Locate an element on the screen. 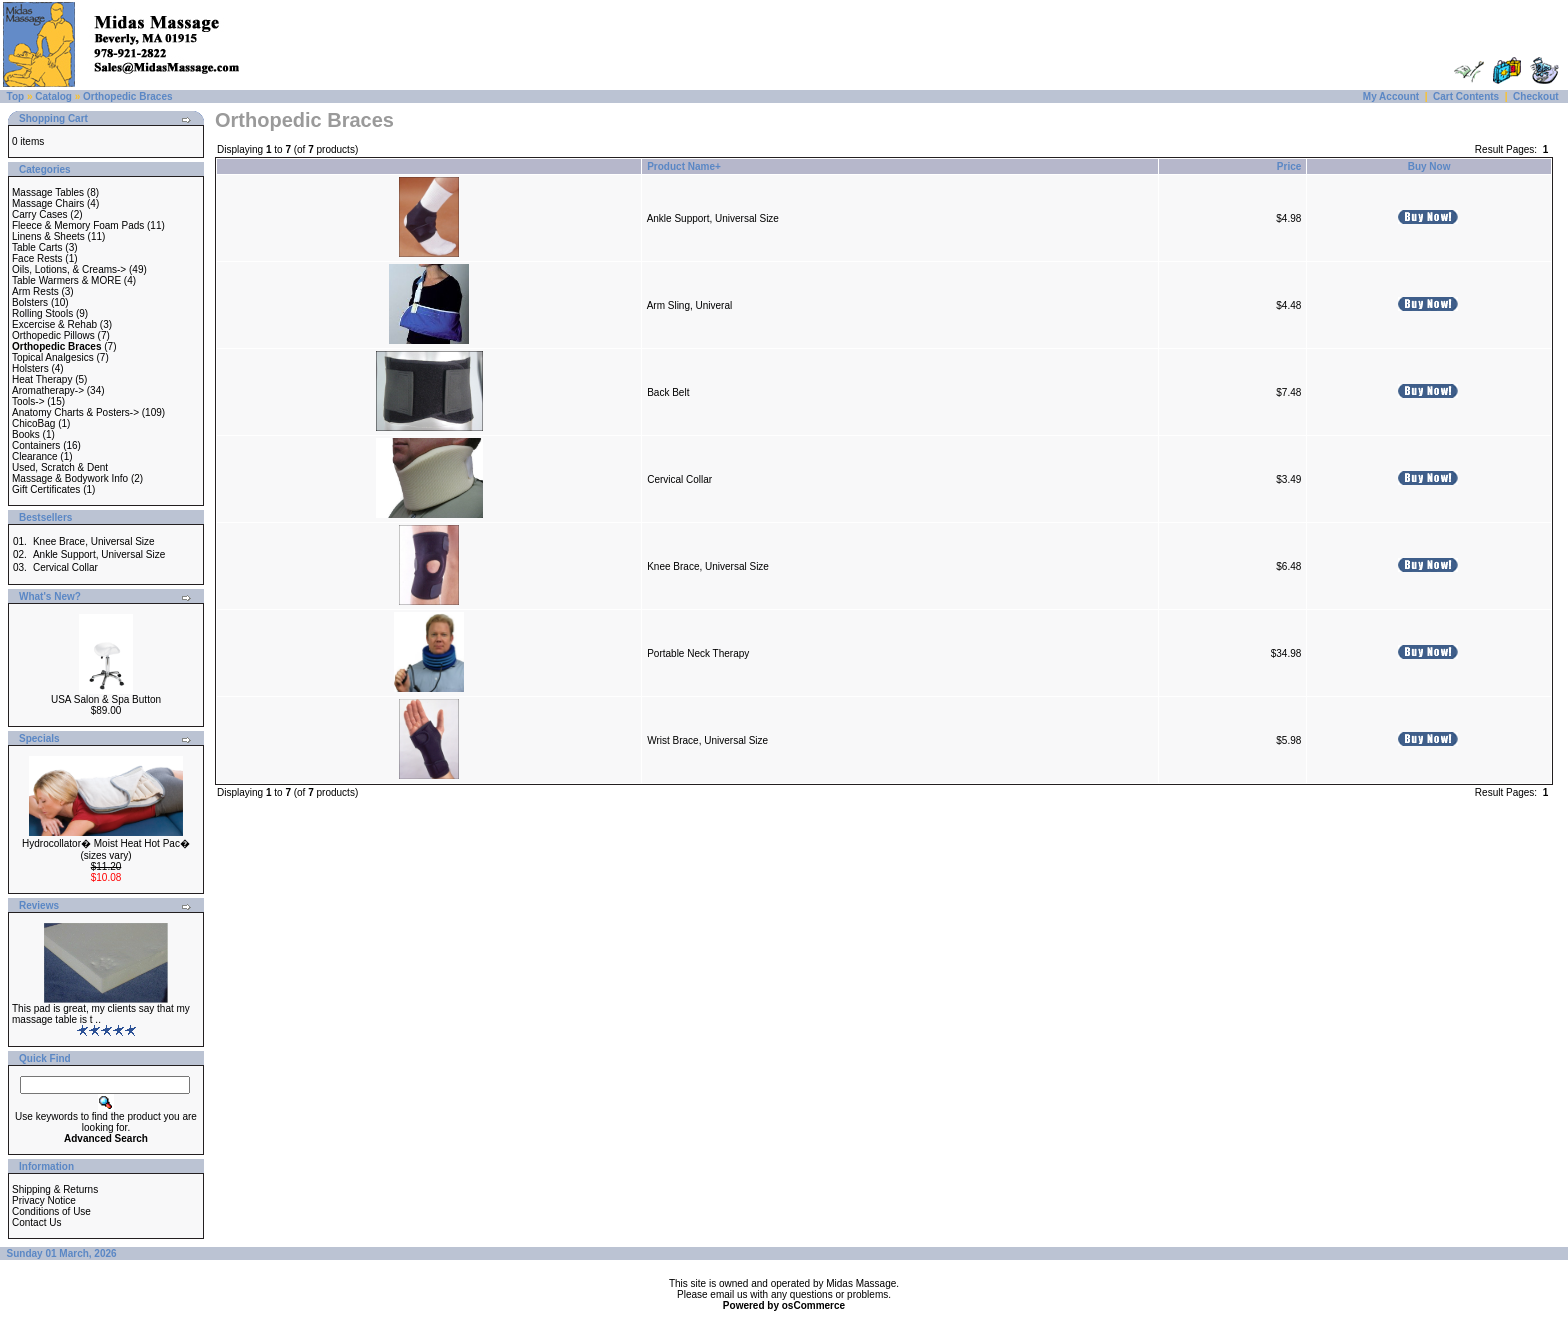  Clearance is located at coordinates (35, 456).